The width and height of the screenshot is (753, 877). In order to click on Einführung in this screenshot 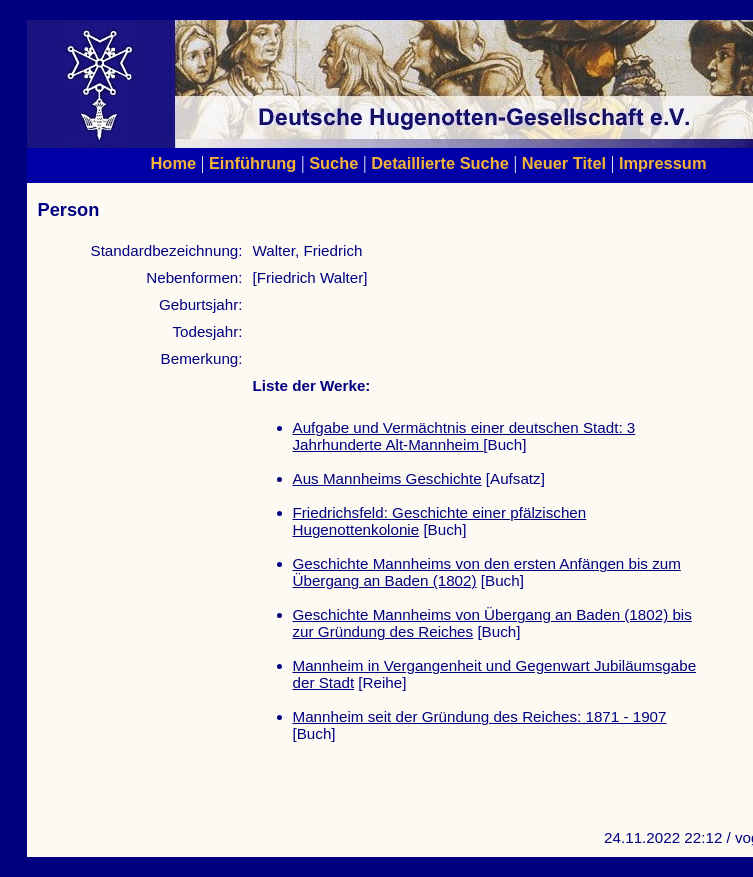, I will do `click(252, 163)`.